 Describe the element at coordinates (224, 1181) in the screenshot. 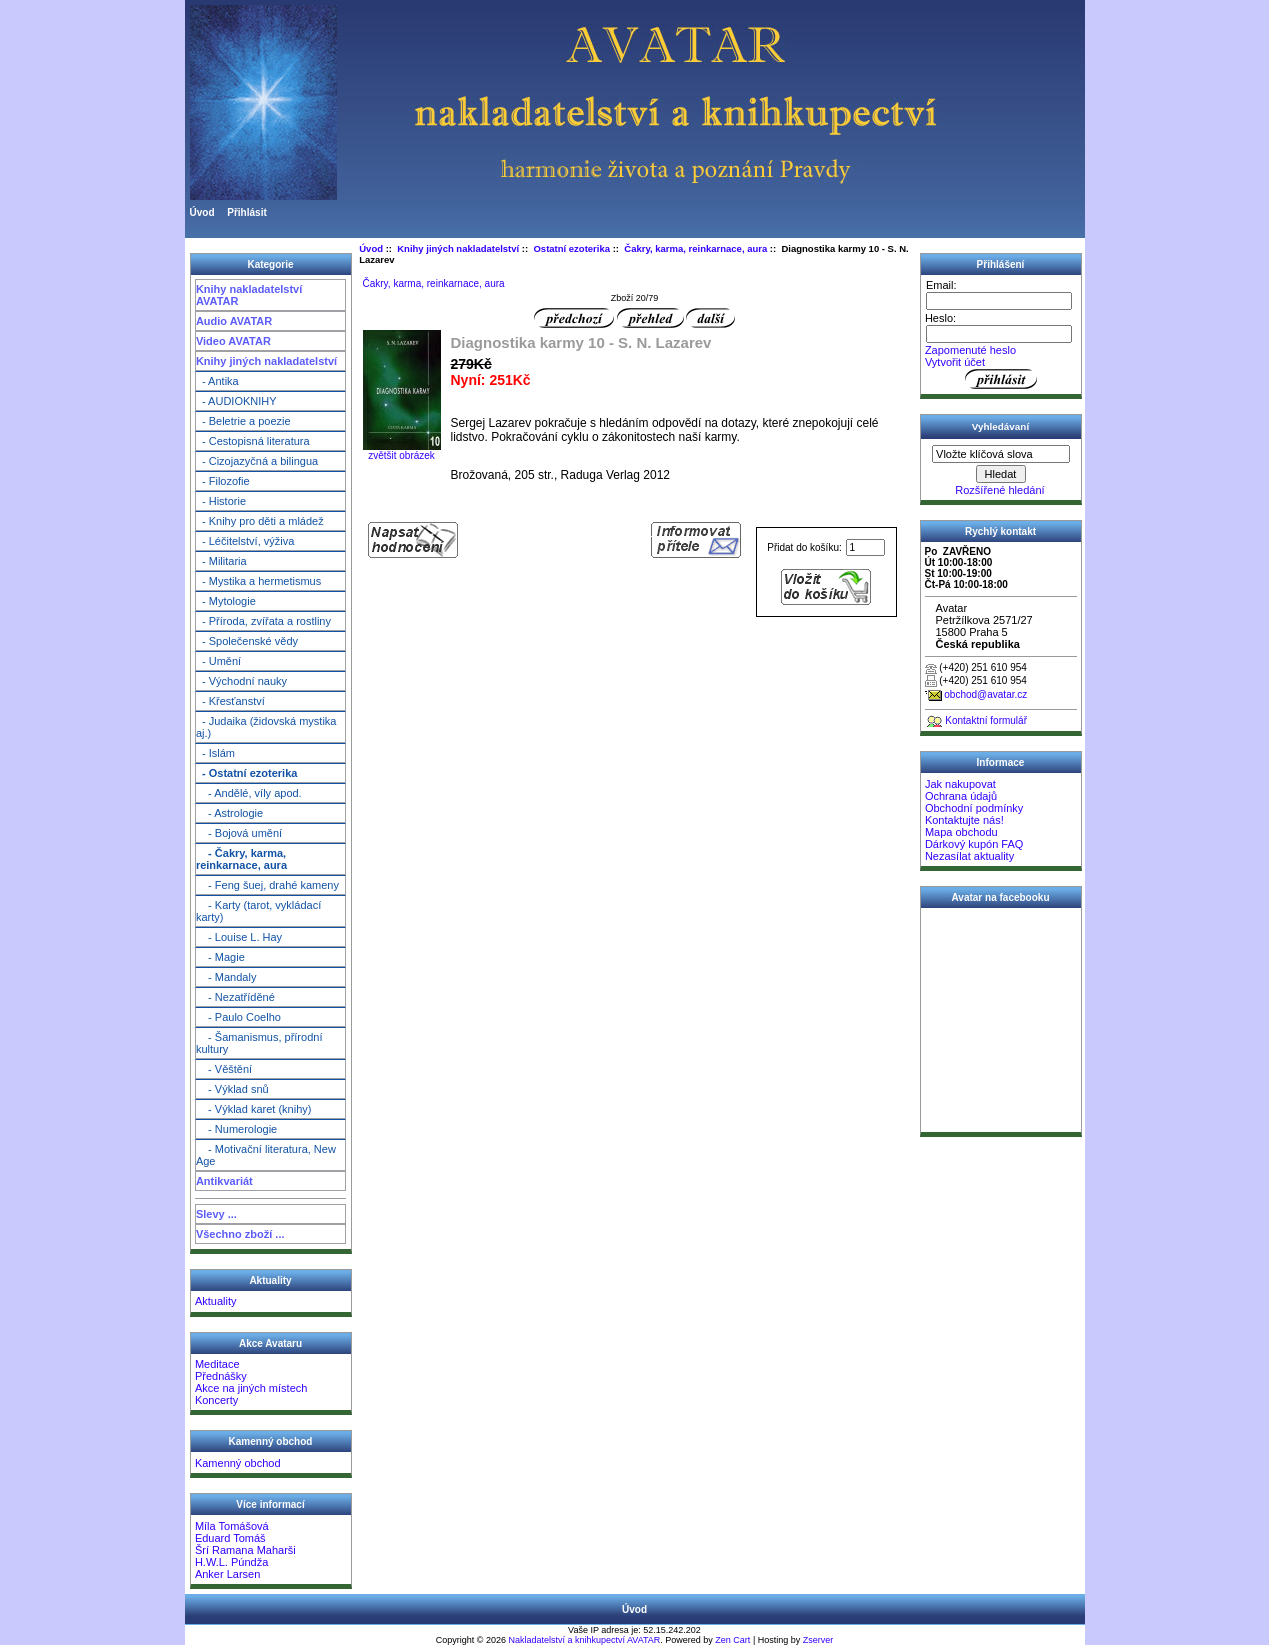

I see `Antikvariát` at that location.